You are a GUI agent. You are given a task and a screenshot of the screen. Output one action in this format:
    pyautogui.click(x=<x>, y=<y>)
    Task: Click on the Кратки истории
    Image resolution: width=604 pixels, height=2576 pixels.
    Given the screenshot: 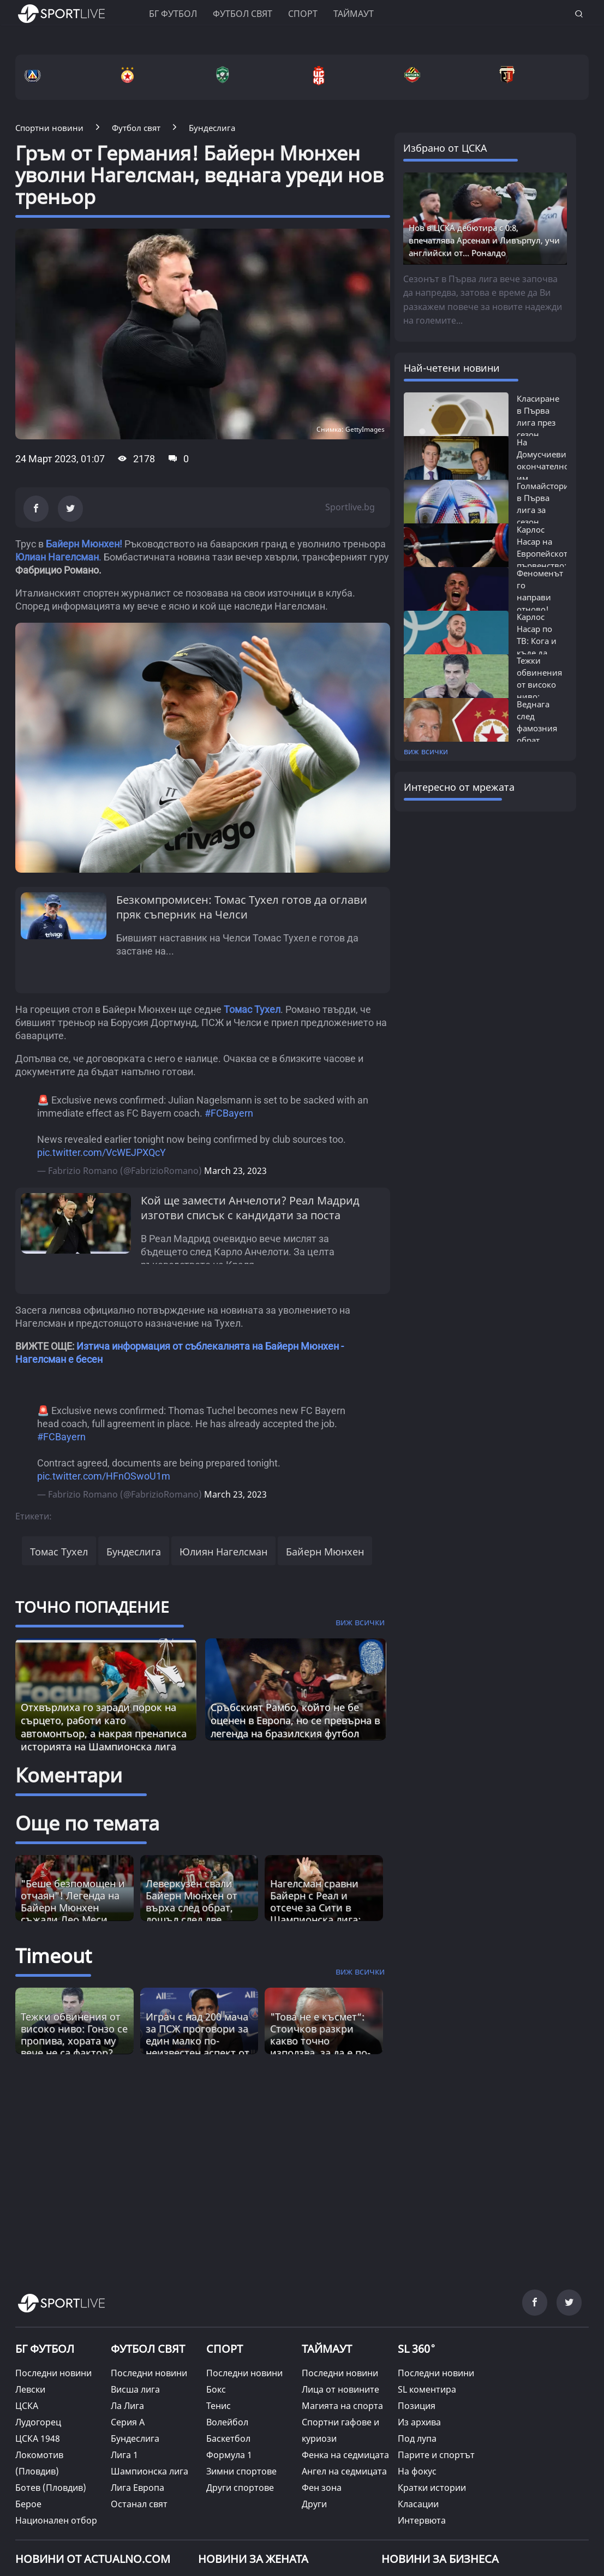 What is the action you would take?
    pyautogui.click(x=432, y=2488)
    